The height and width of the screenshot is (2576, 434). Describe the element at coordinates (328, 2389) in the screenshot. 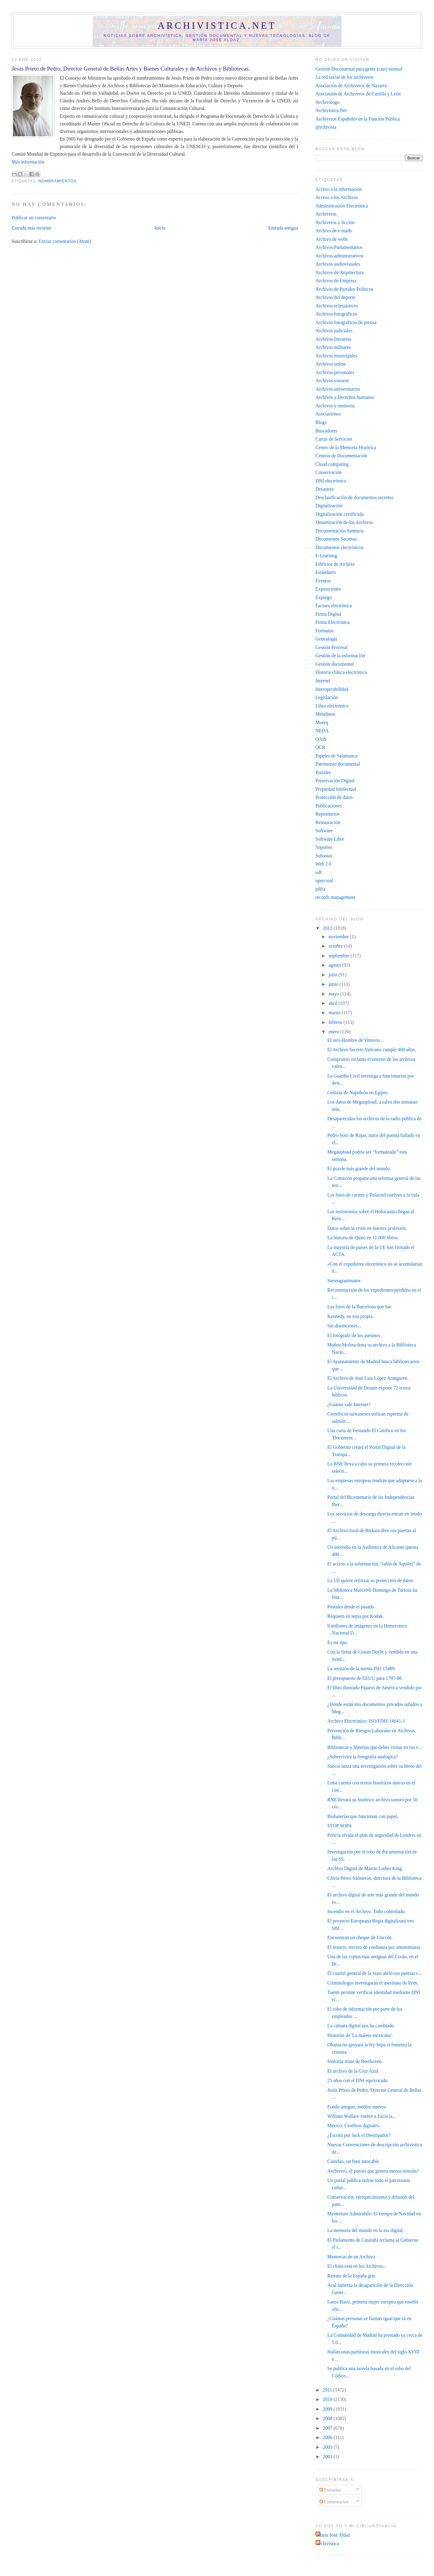

I see `2011` at that location.